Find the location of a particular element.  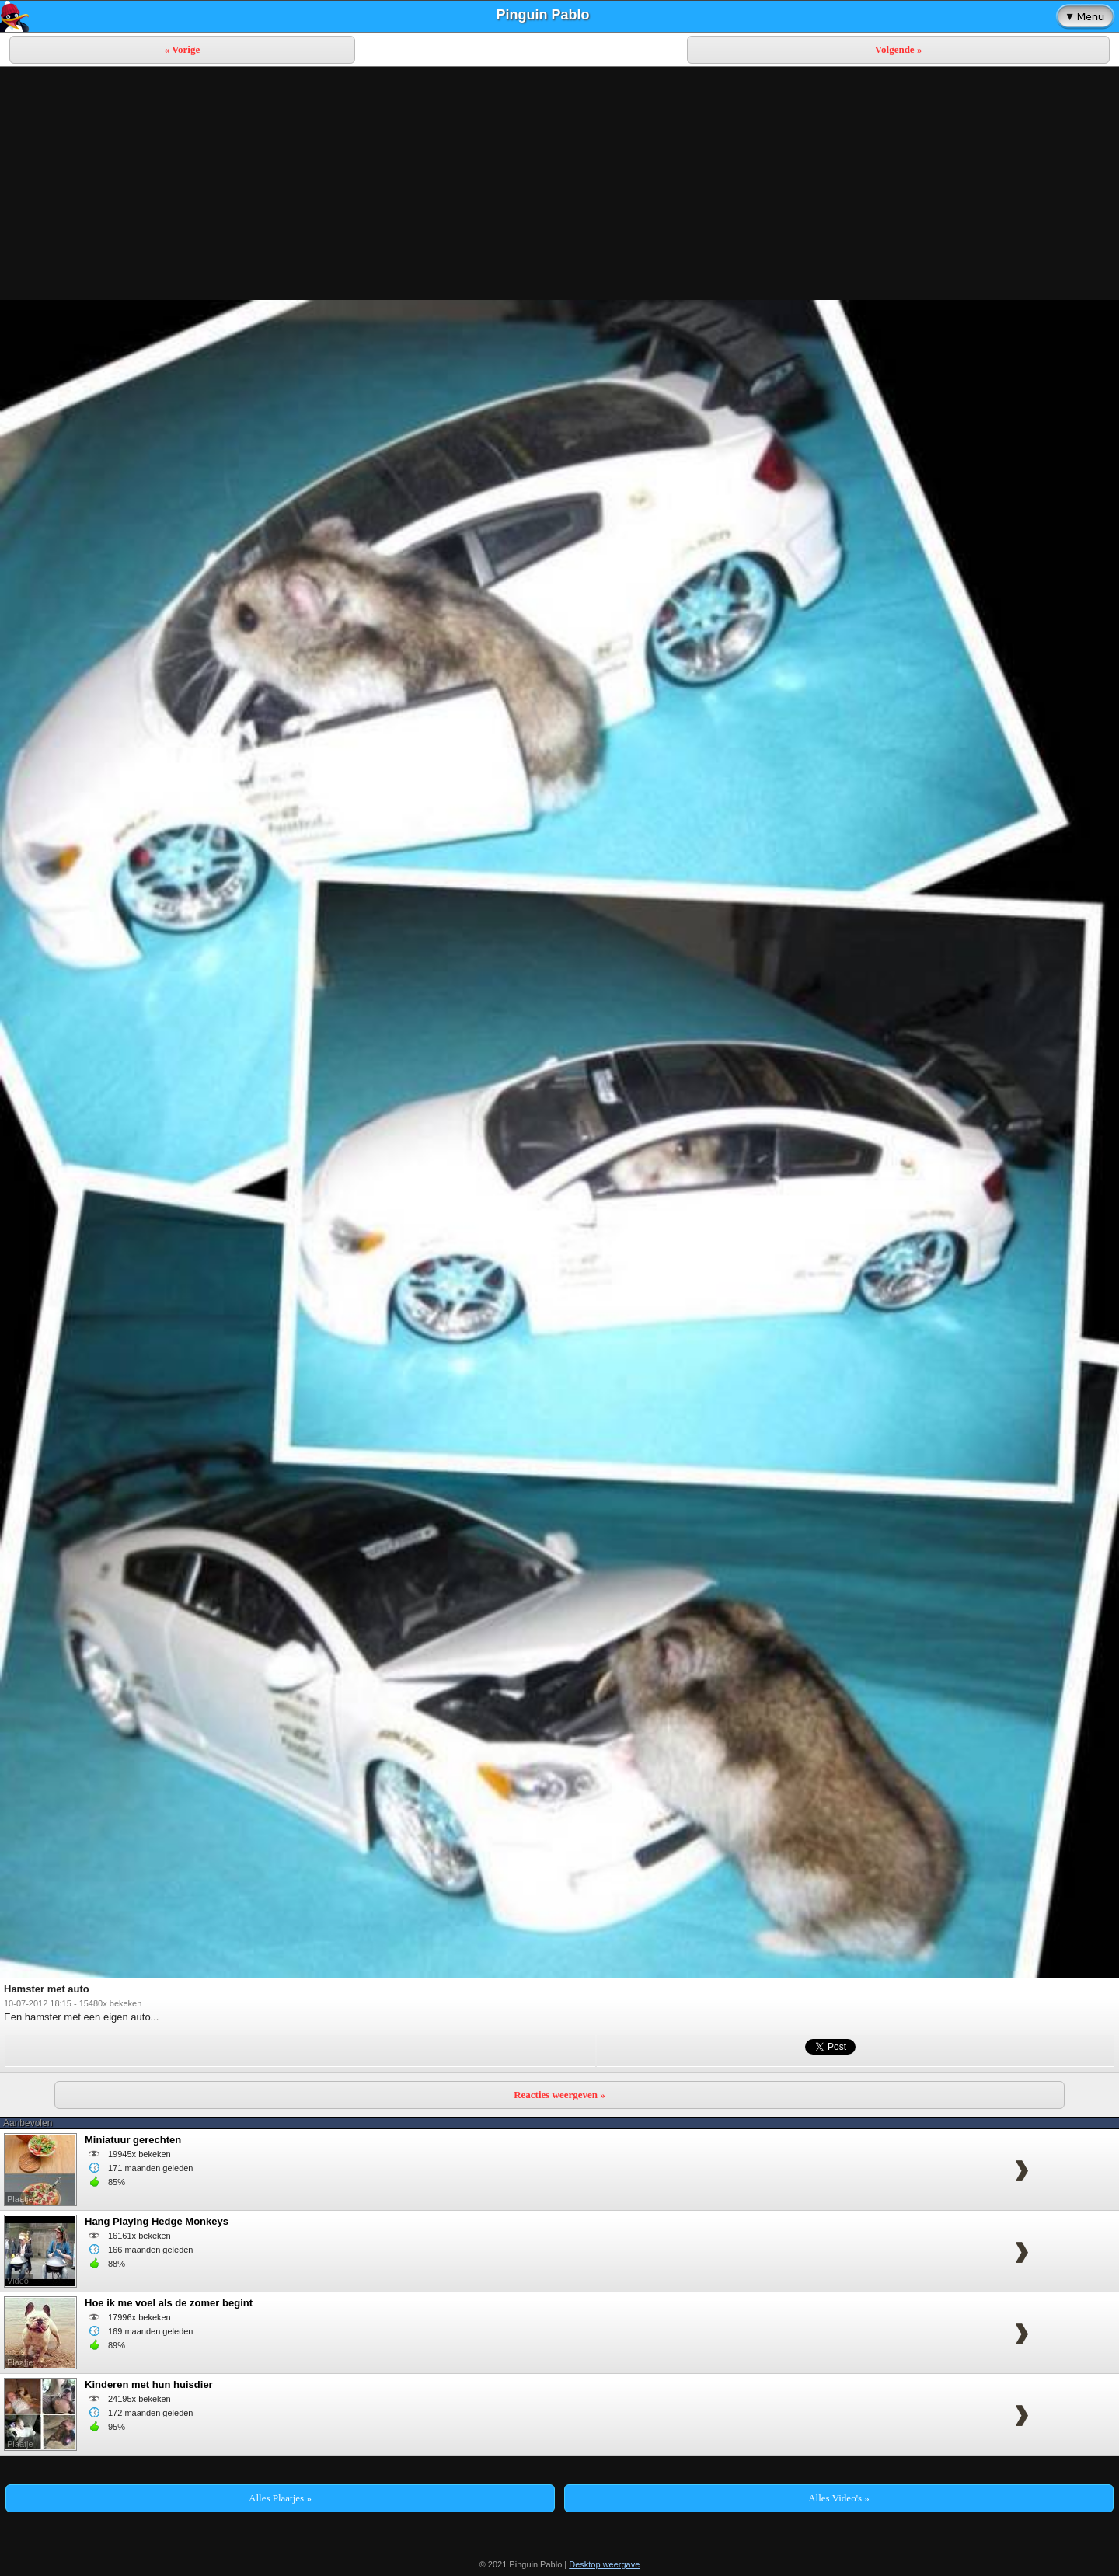

Desktop weergave is located at coordinates (604, 2564).